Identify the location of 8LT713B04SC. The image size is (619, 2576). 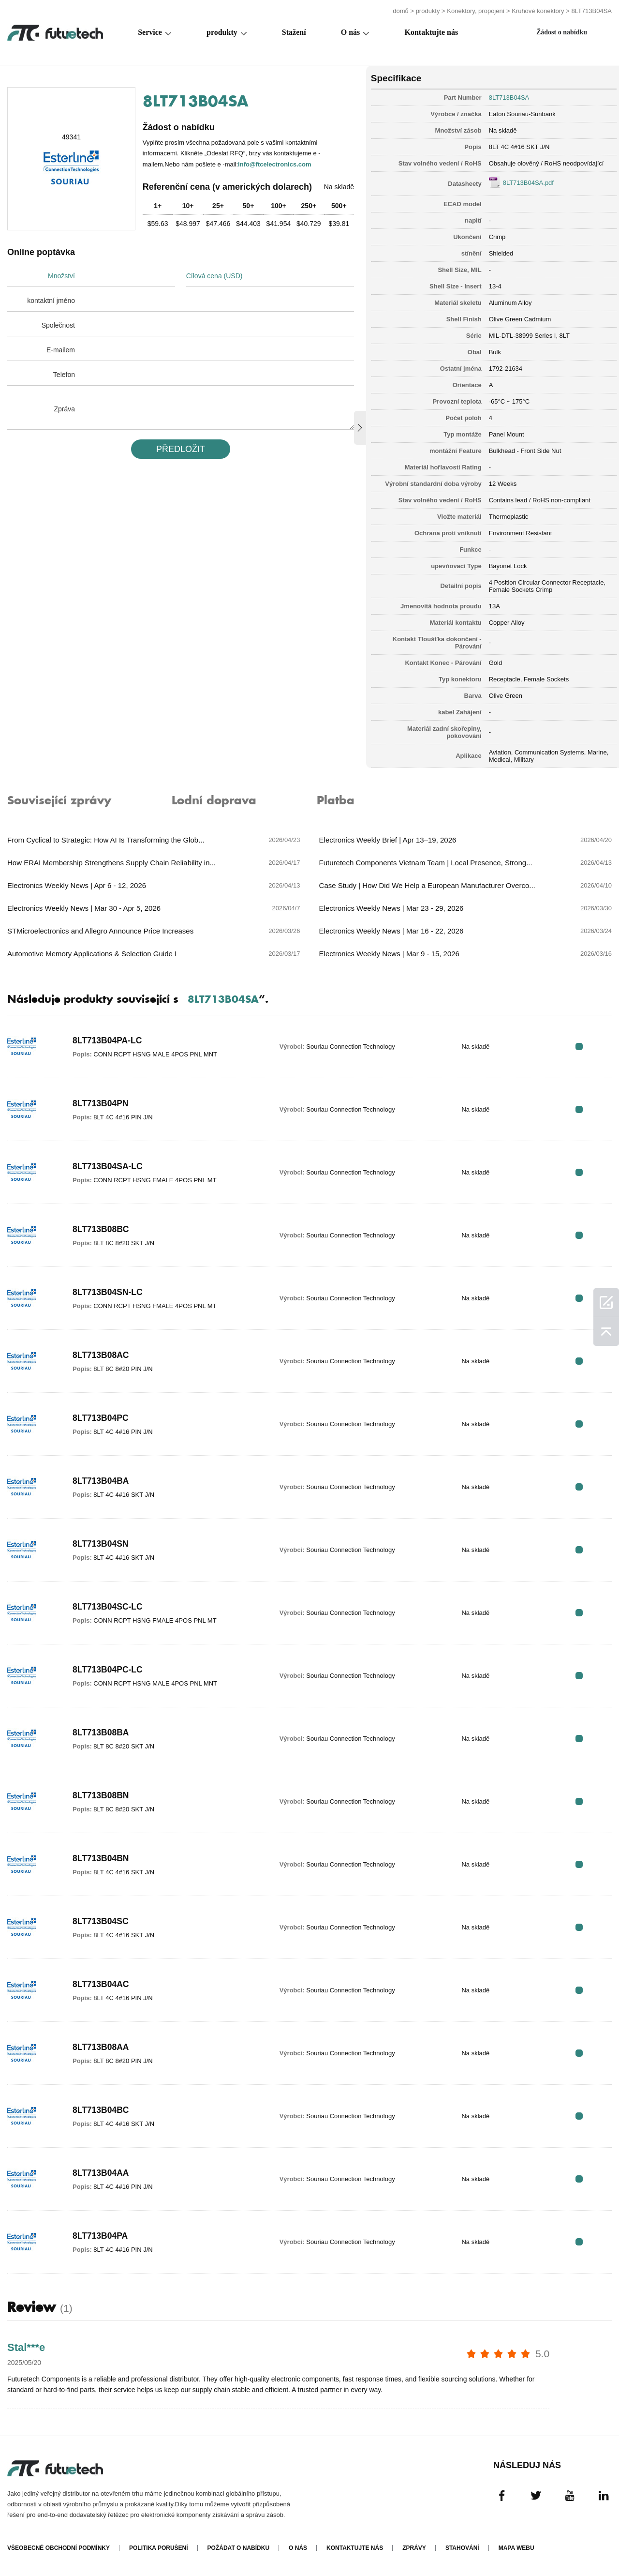
(101, 1922).